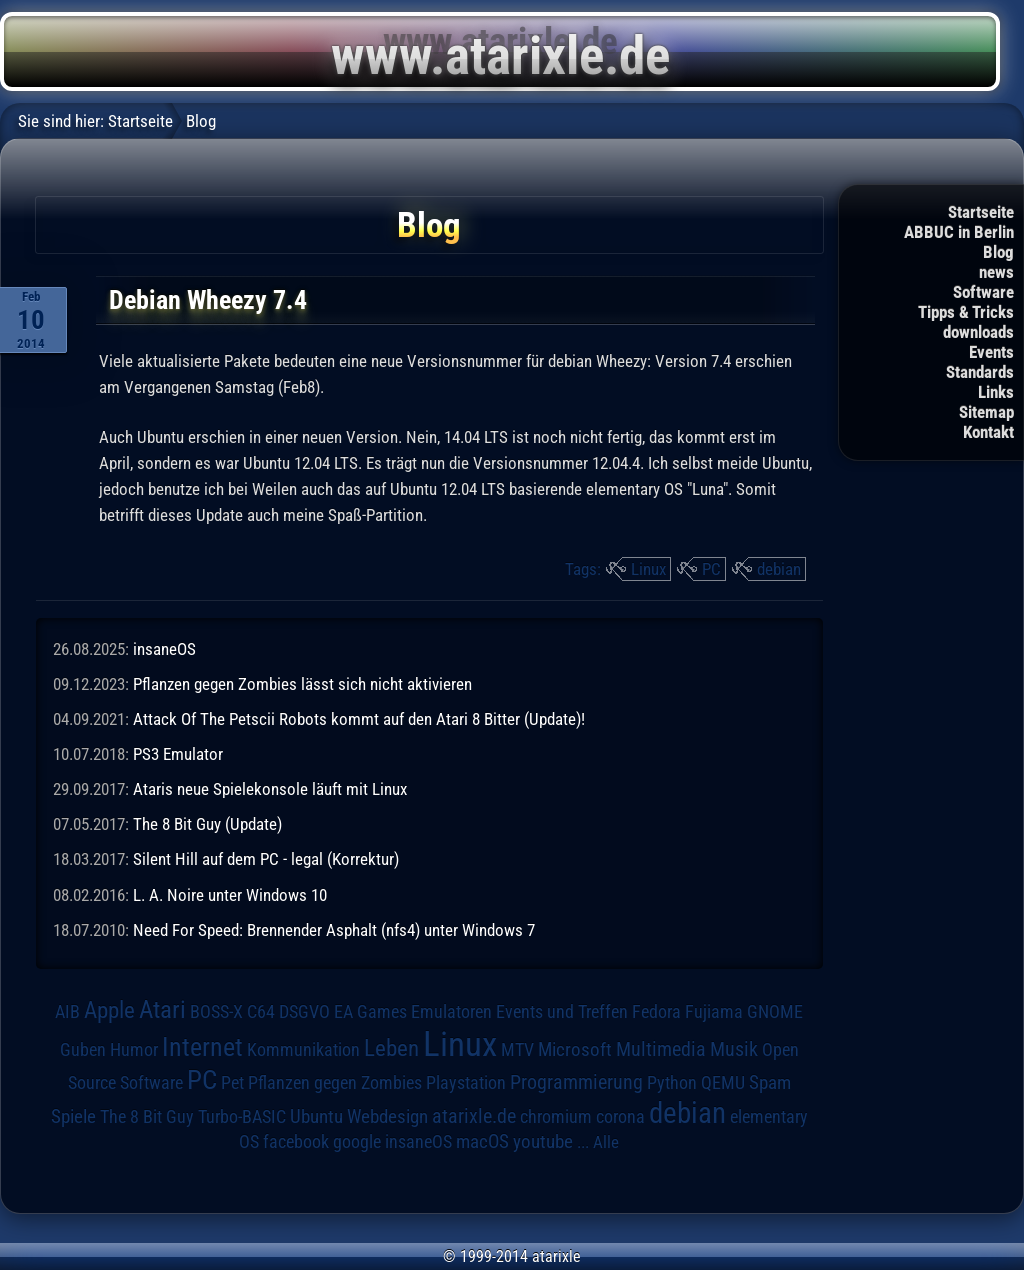  Describe the element at coordinates (162, 1009) in the screenshot. I see `Atari` at that location.